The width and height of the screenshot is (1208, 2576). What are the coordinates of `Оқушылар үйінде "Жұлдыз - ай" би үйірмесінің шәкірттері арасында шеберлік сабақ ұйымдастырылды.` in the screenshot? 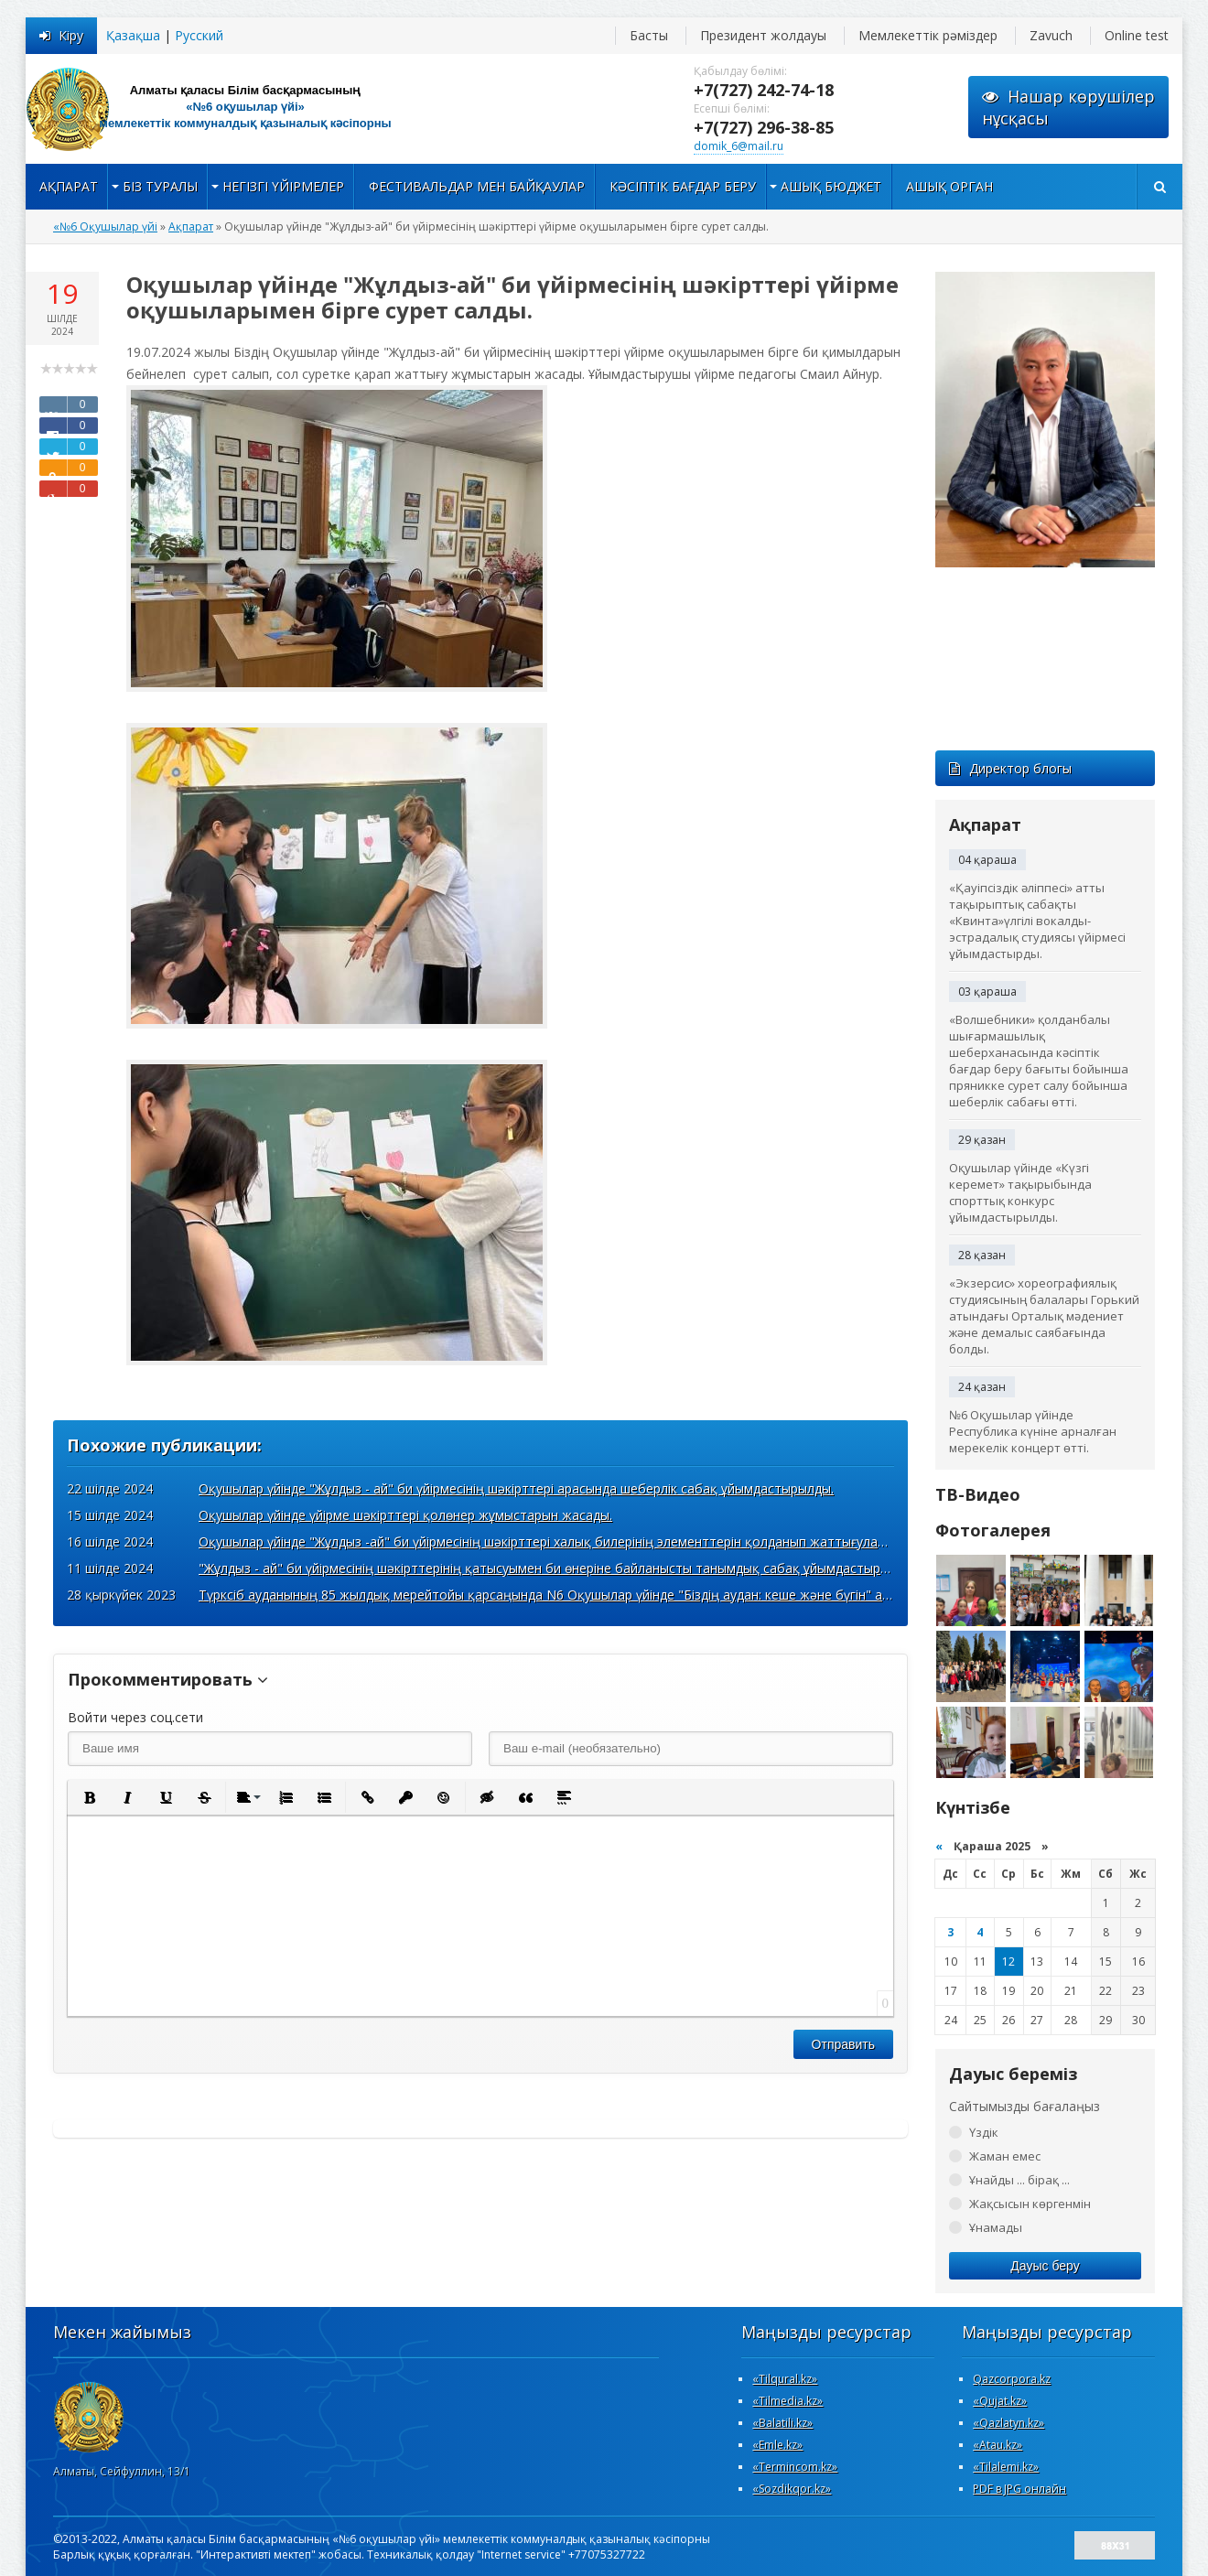 It's located at (516, 1488).